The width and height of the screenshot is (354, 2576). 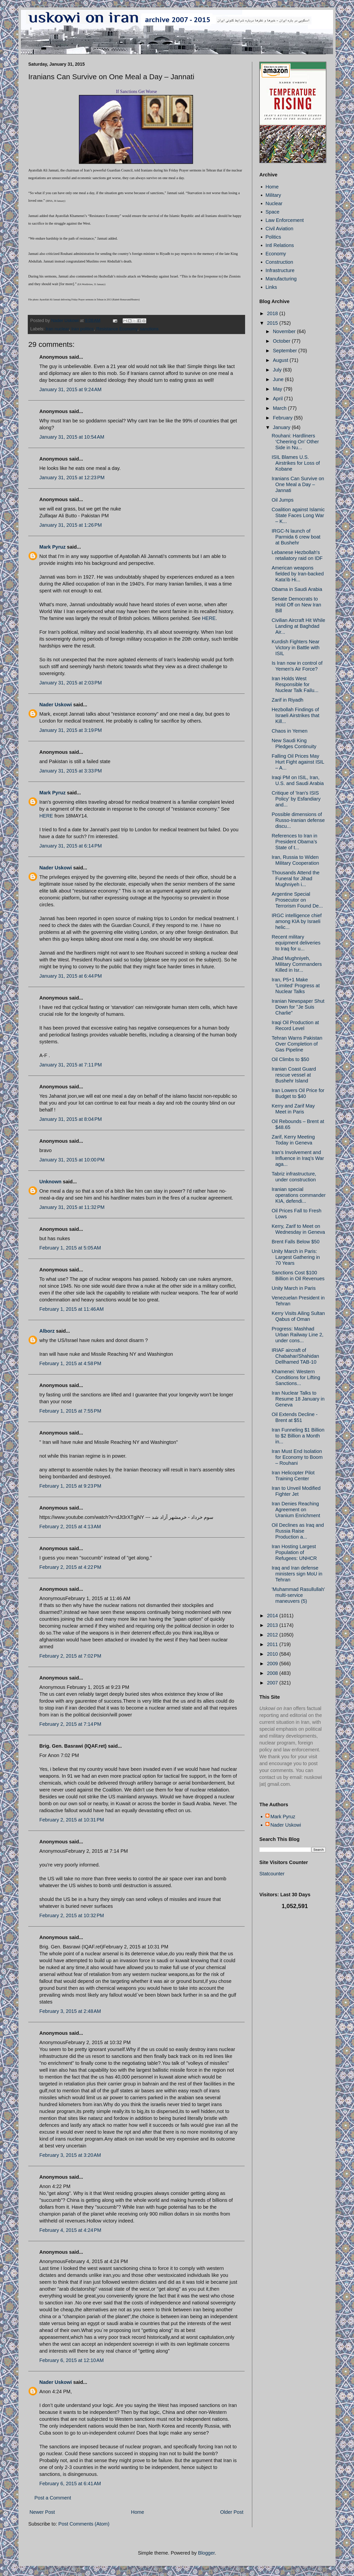 I want to click on June, so click(x=279, y=379).